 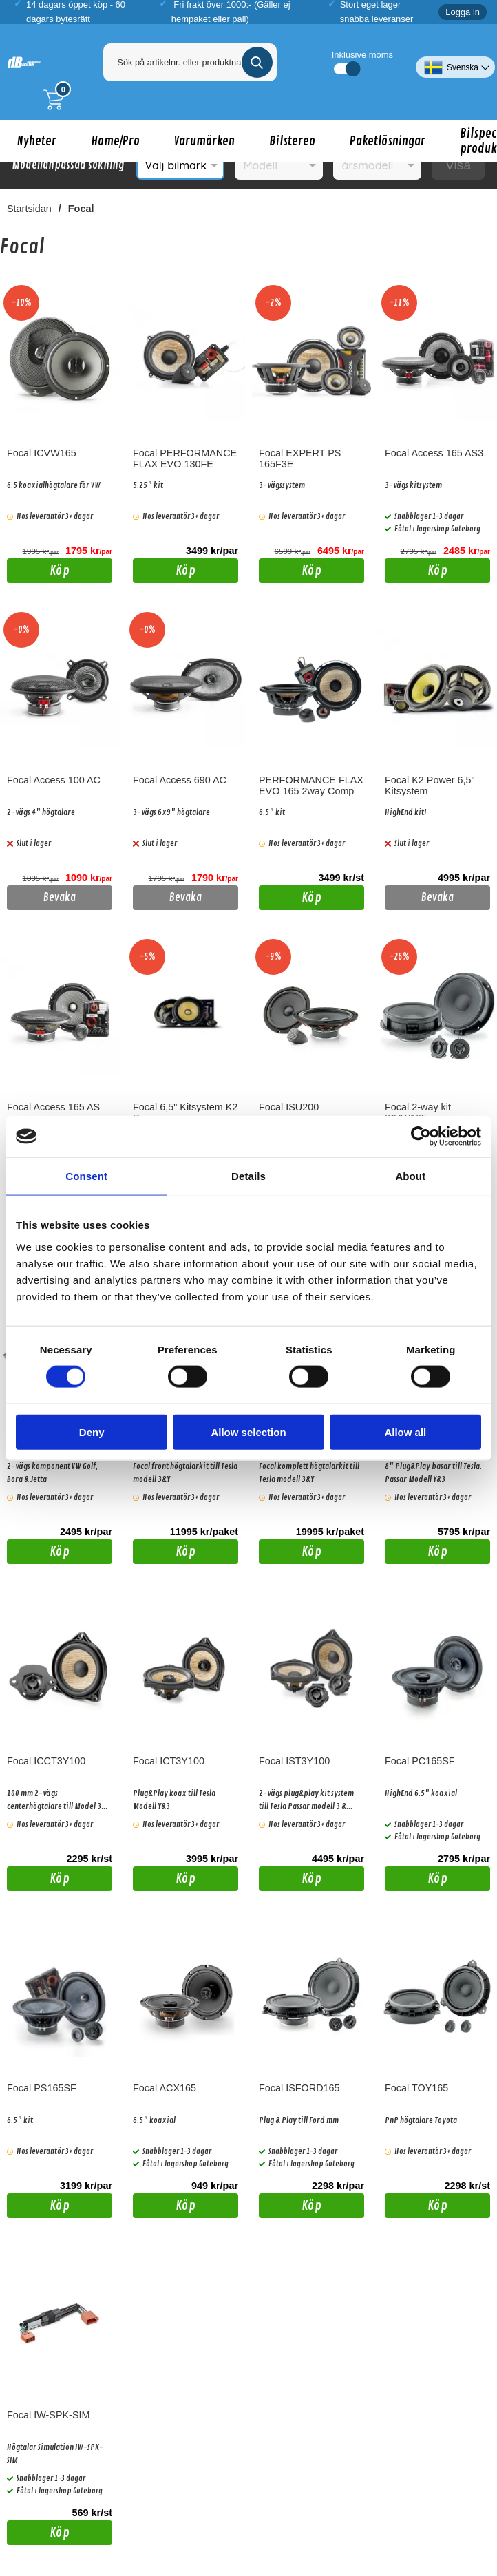 What do you see at coordinates (81, 208) in the screenshot?
I see `Focal` at bounding box center [81, 208].